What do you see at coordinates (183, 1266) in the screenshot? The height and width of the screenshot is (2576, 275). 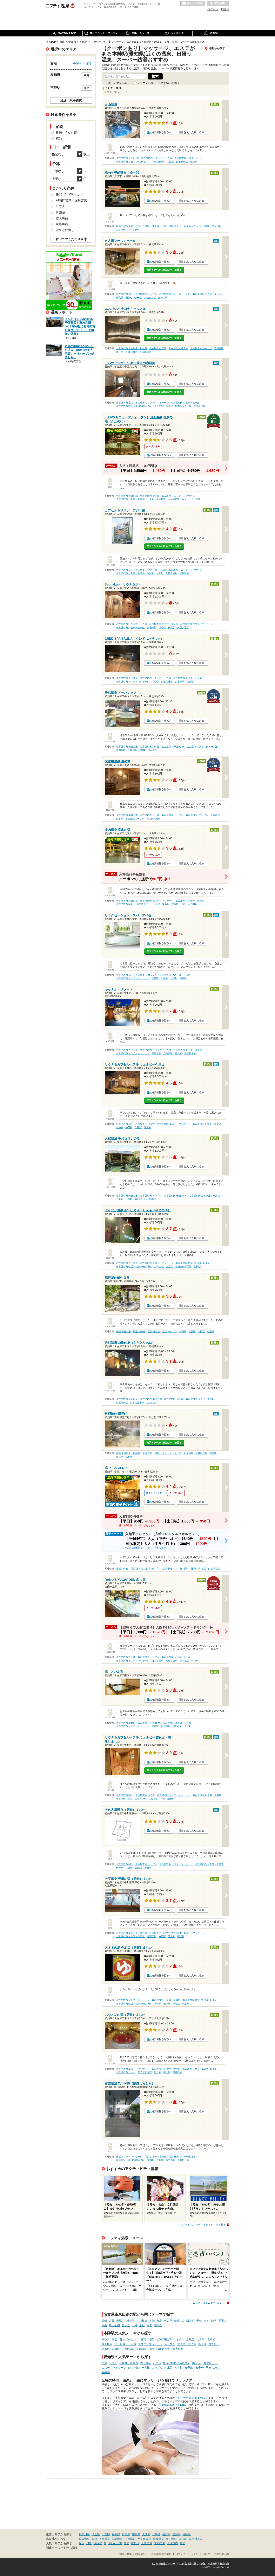 I see `守山自衛隊前駅` at bounding box center [183, 1266].